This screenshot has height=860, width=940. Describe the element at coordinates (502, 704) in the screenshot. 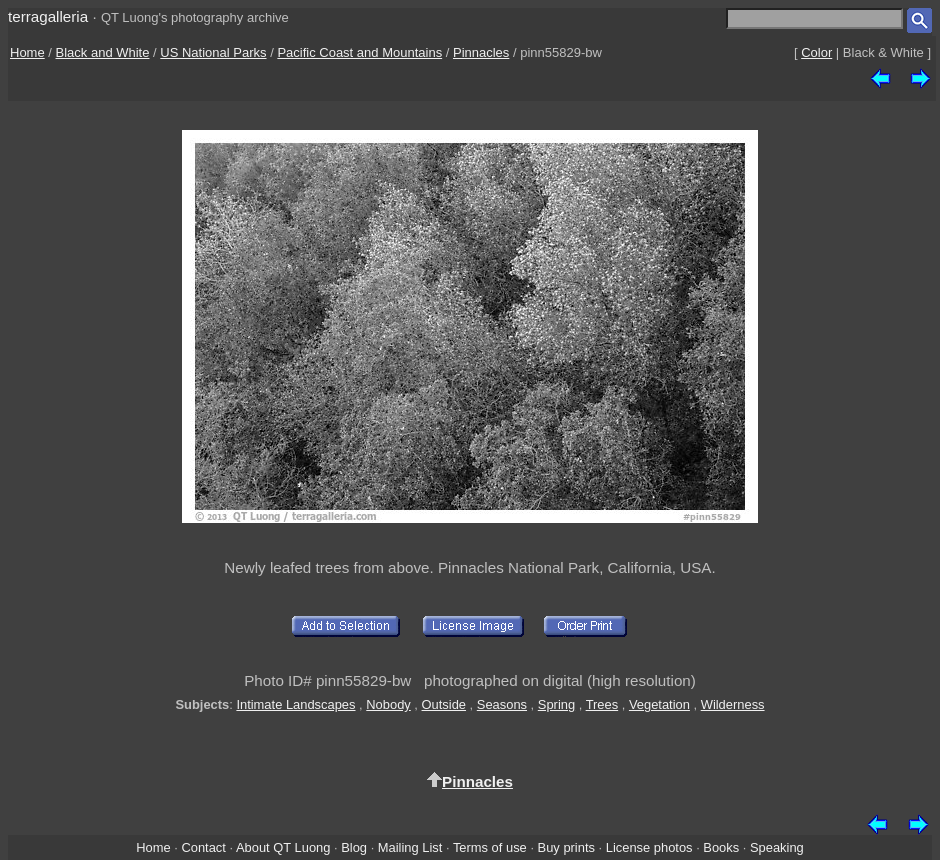

I see `Seasons` at that location.